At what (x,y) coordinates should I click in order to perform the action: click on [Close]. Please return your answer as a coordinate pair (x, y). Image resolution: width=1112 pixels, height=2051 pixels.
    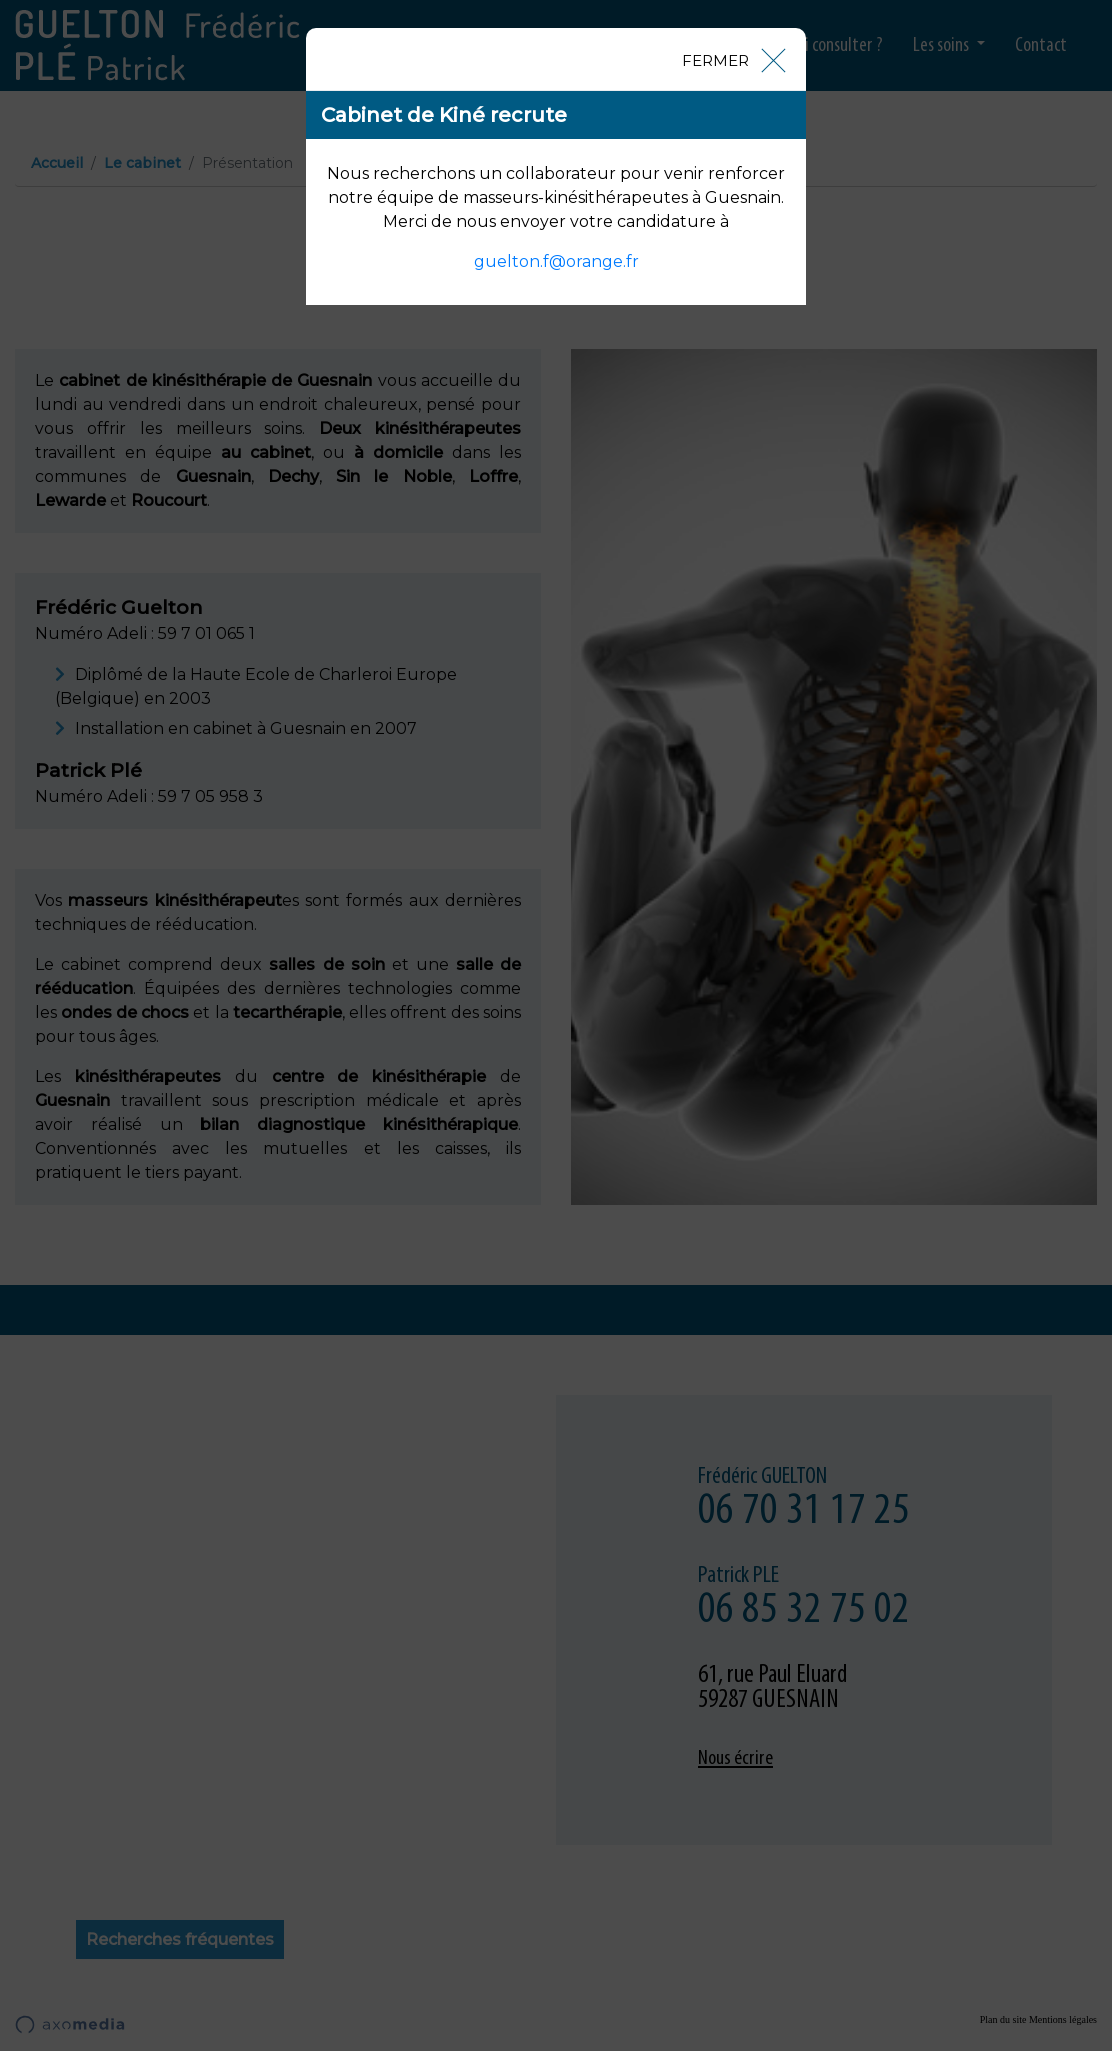
    Looking at the image, I should click on (733, 59).